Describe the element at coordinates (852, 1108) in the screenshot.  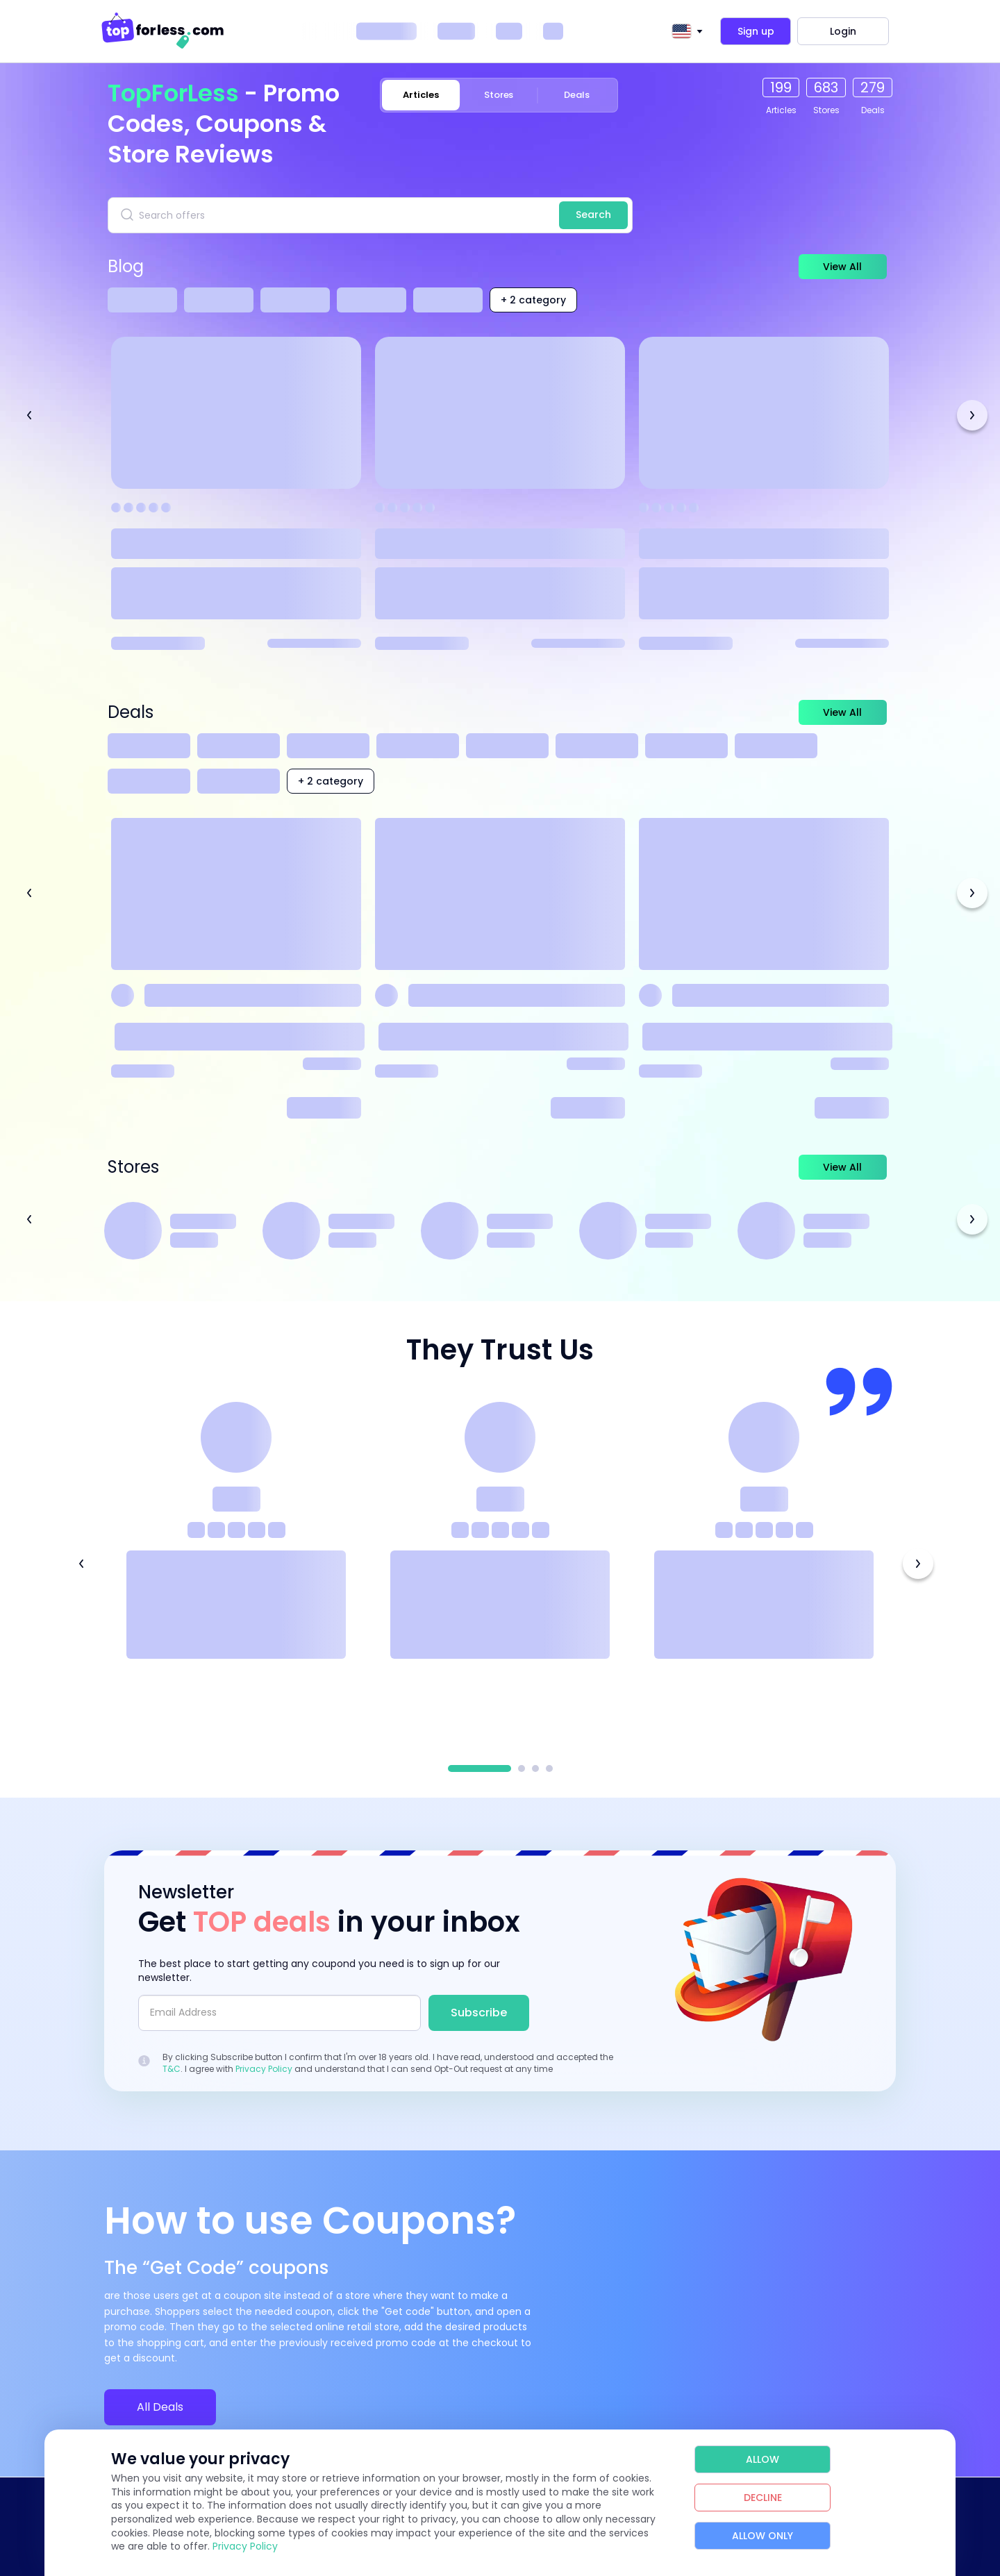
I see `Read more [Read more about SHEIN]` at that location.